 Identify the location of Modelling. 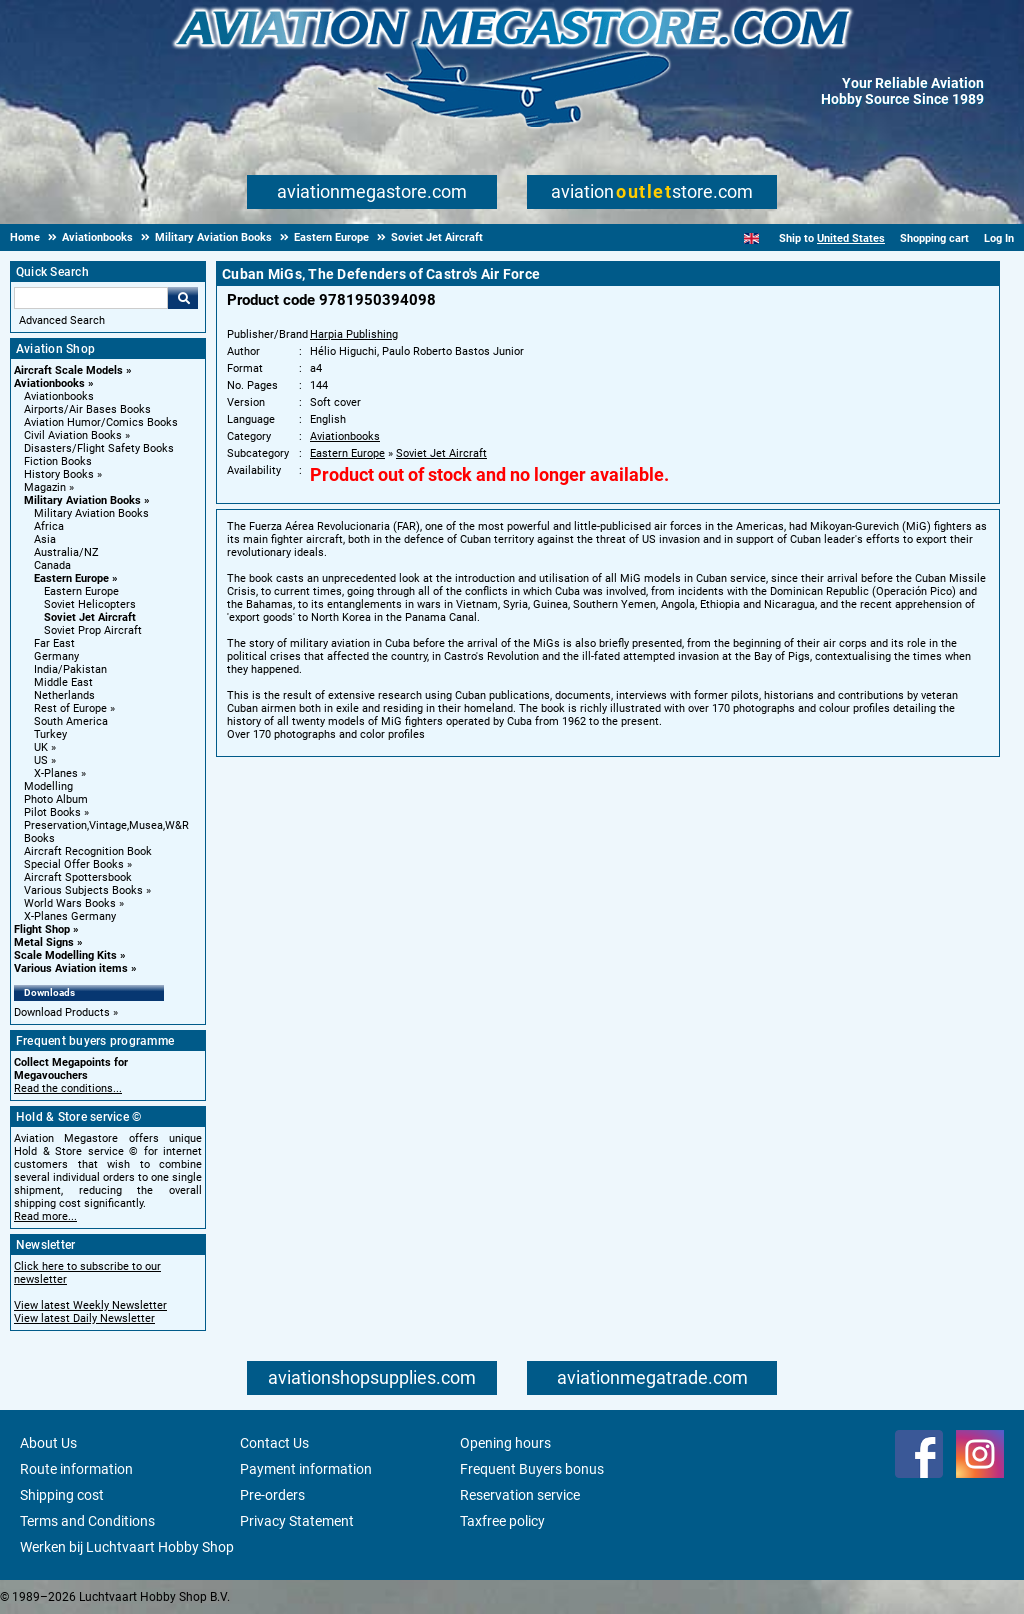
(48, 786).